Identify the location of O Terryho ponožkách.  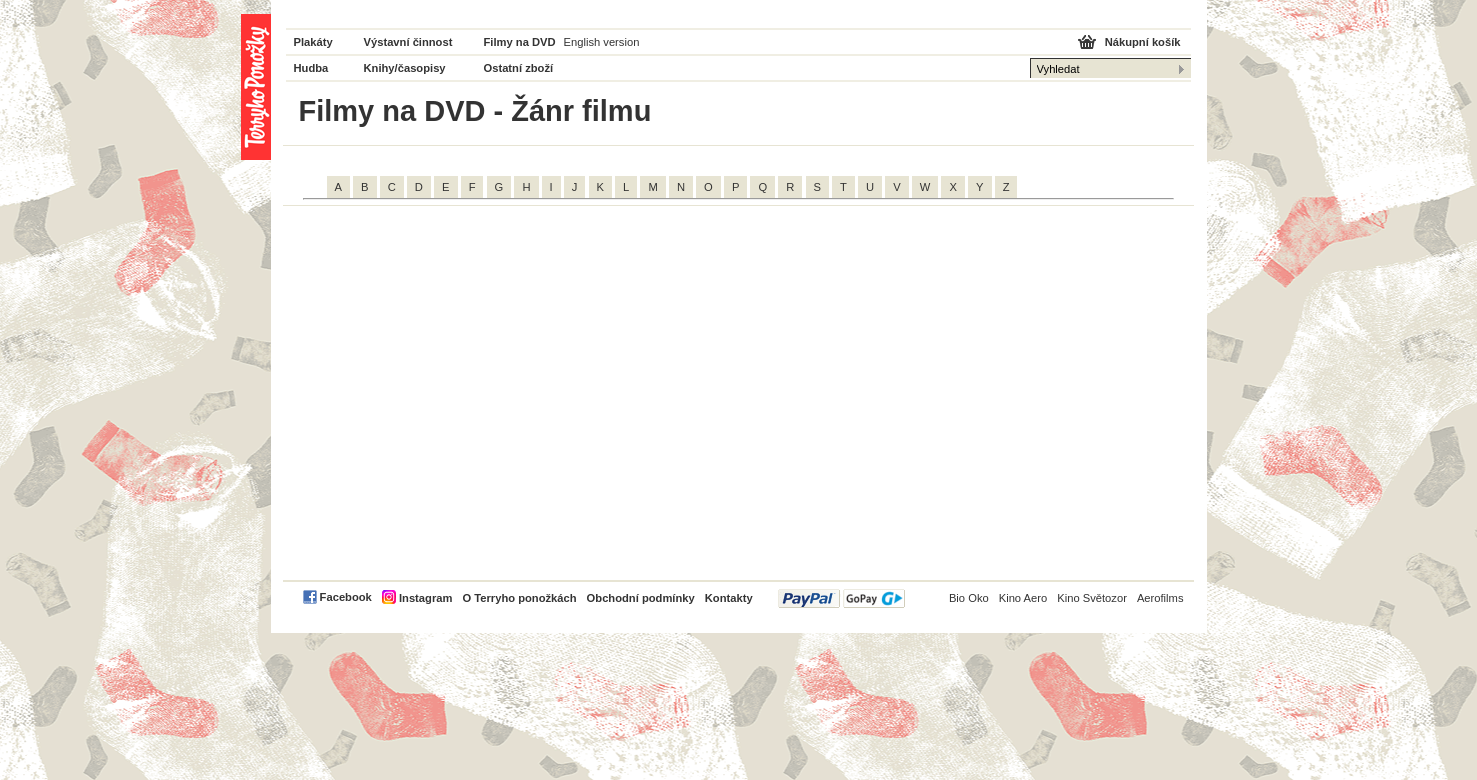
(519, 598).